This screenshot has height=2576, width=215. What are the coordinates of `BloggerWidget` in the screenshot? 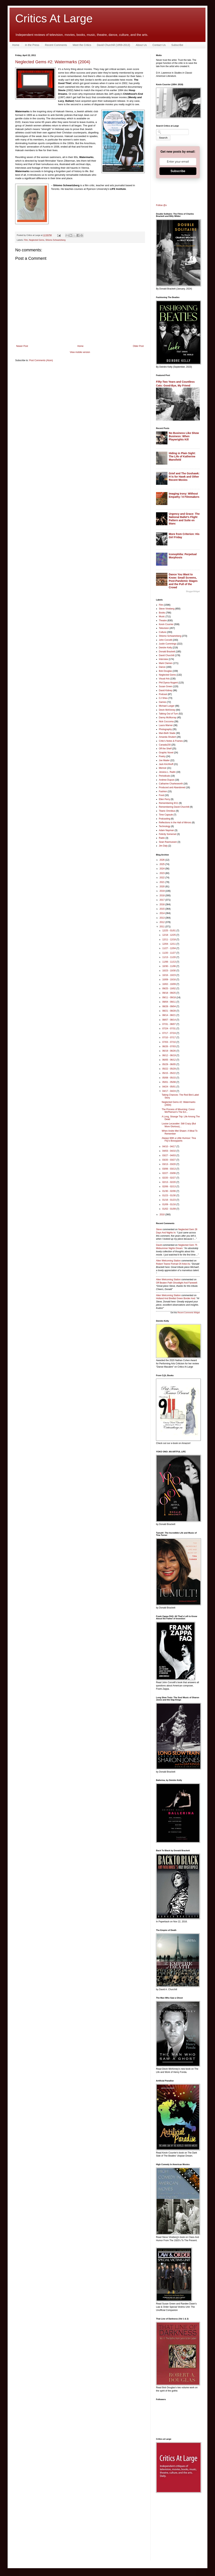 It's located at (193, 591).